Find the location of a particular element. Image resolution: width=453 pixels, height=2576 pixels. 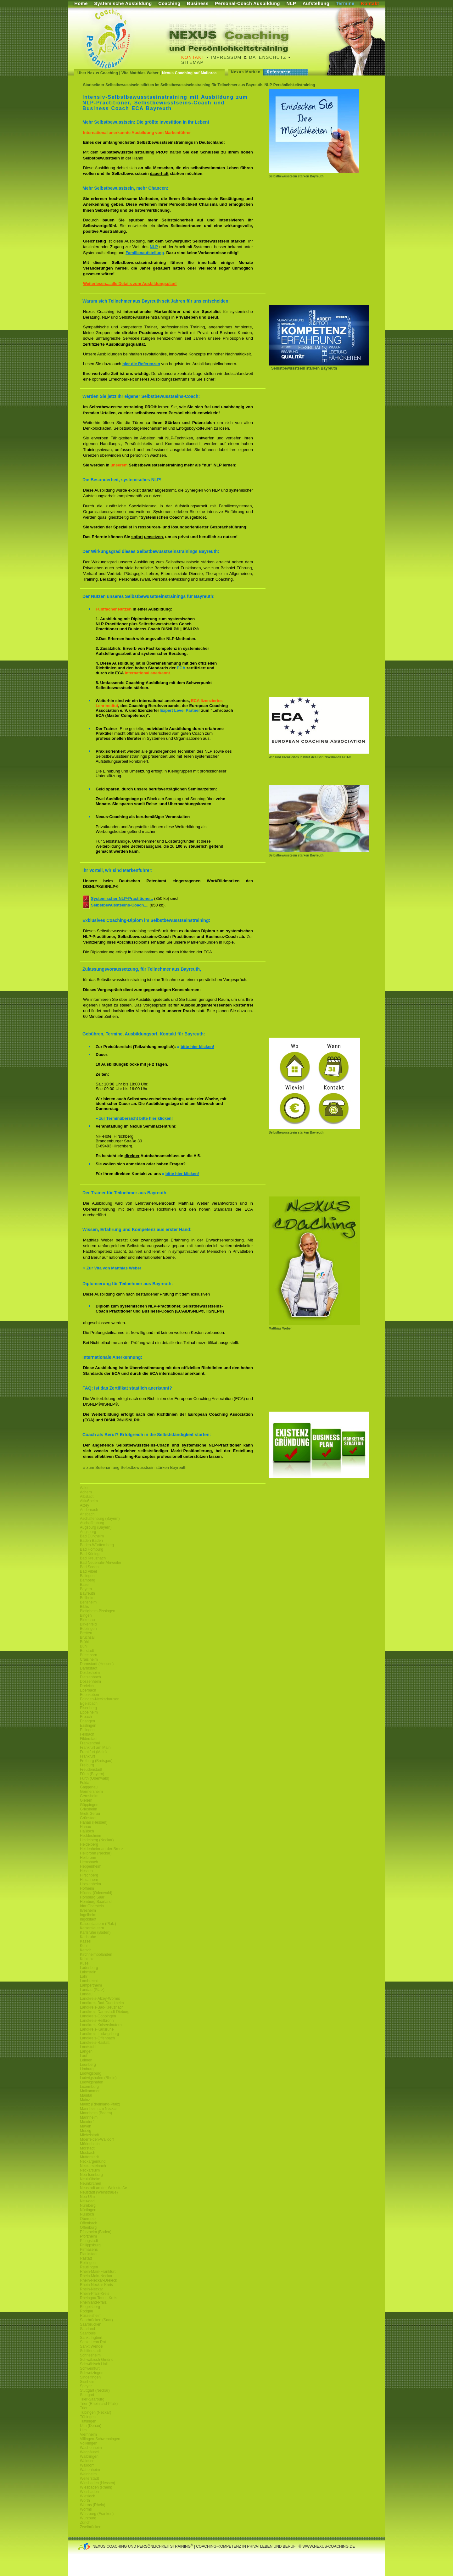

Kaiserslautern is located at coordinates (92, 1928).